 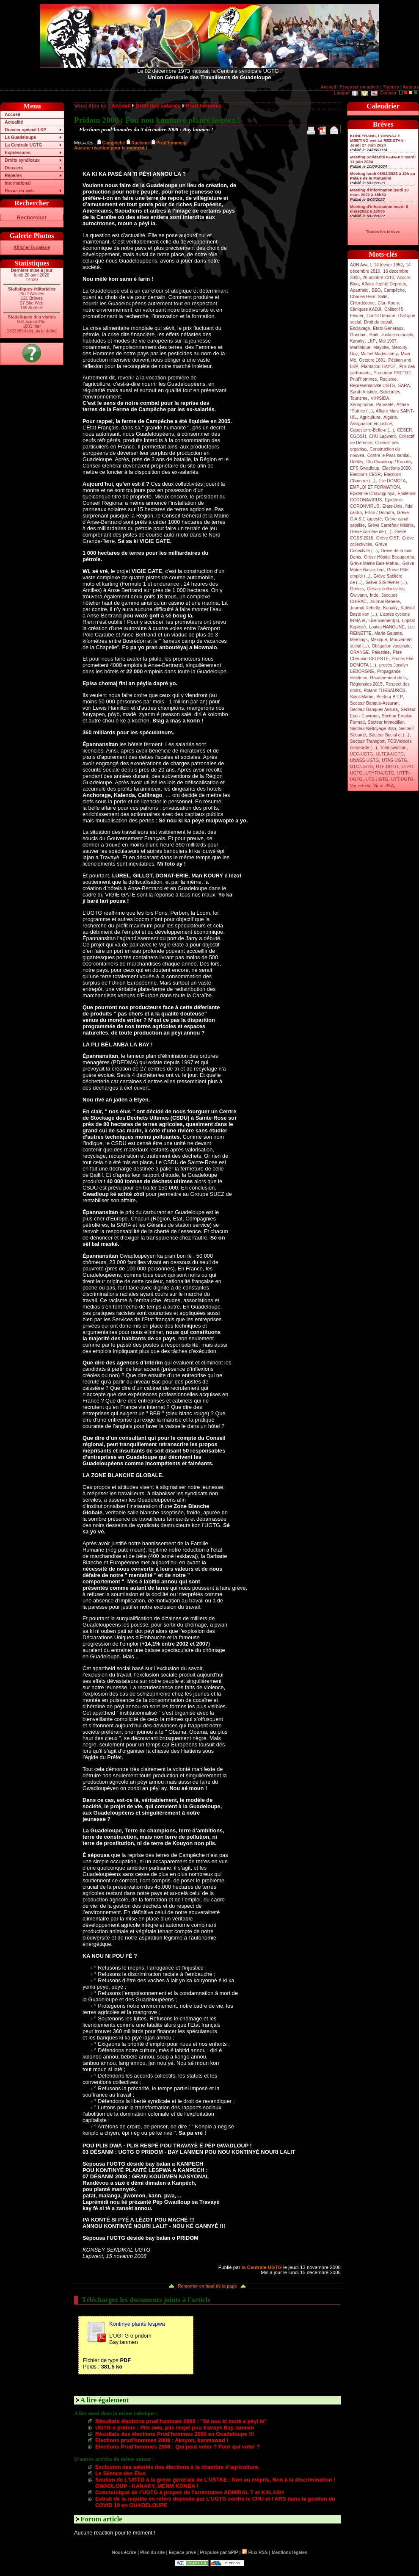 What do you see at coordinates (388, 341) in the screenshot?
I see `Mai 1967` at bounding box center [388, 341].